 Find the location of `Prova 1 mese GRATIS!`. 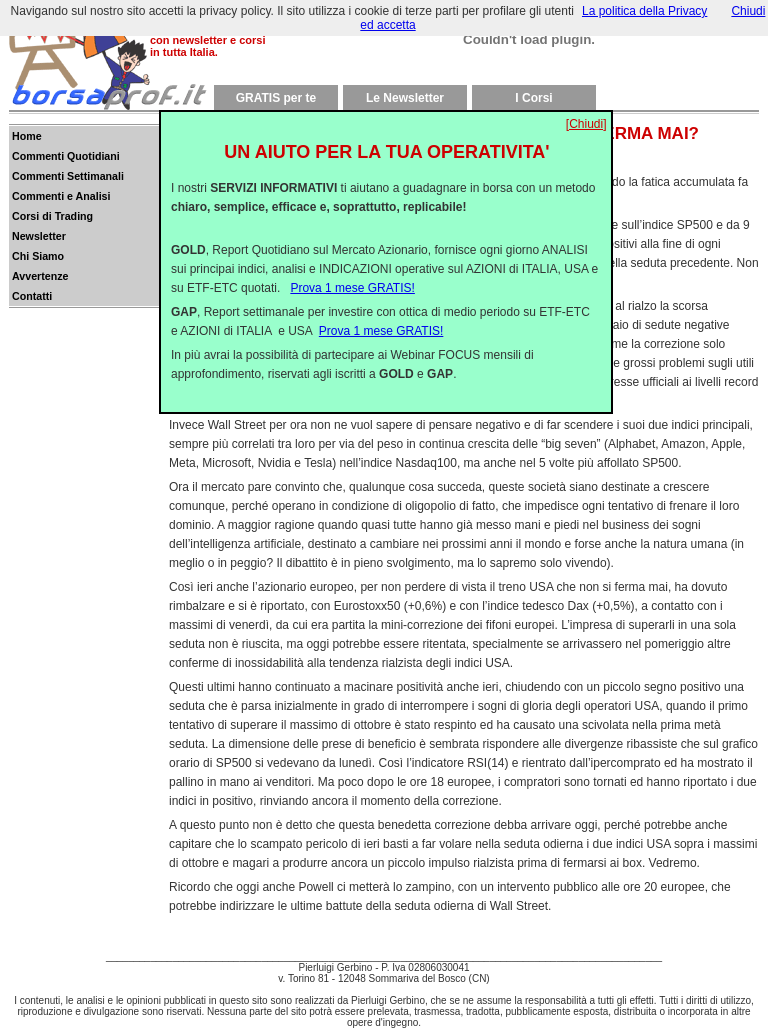

Prova 1 mese GRATIS! is located at coordinates (352, 272).